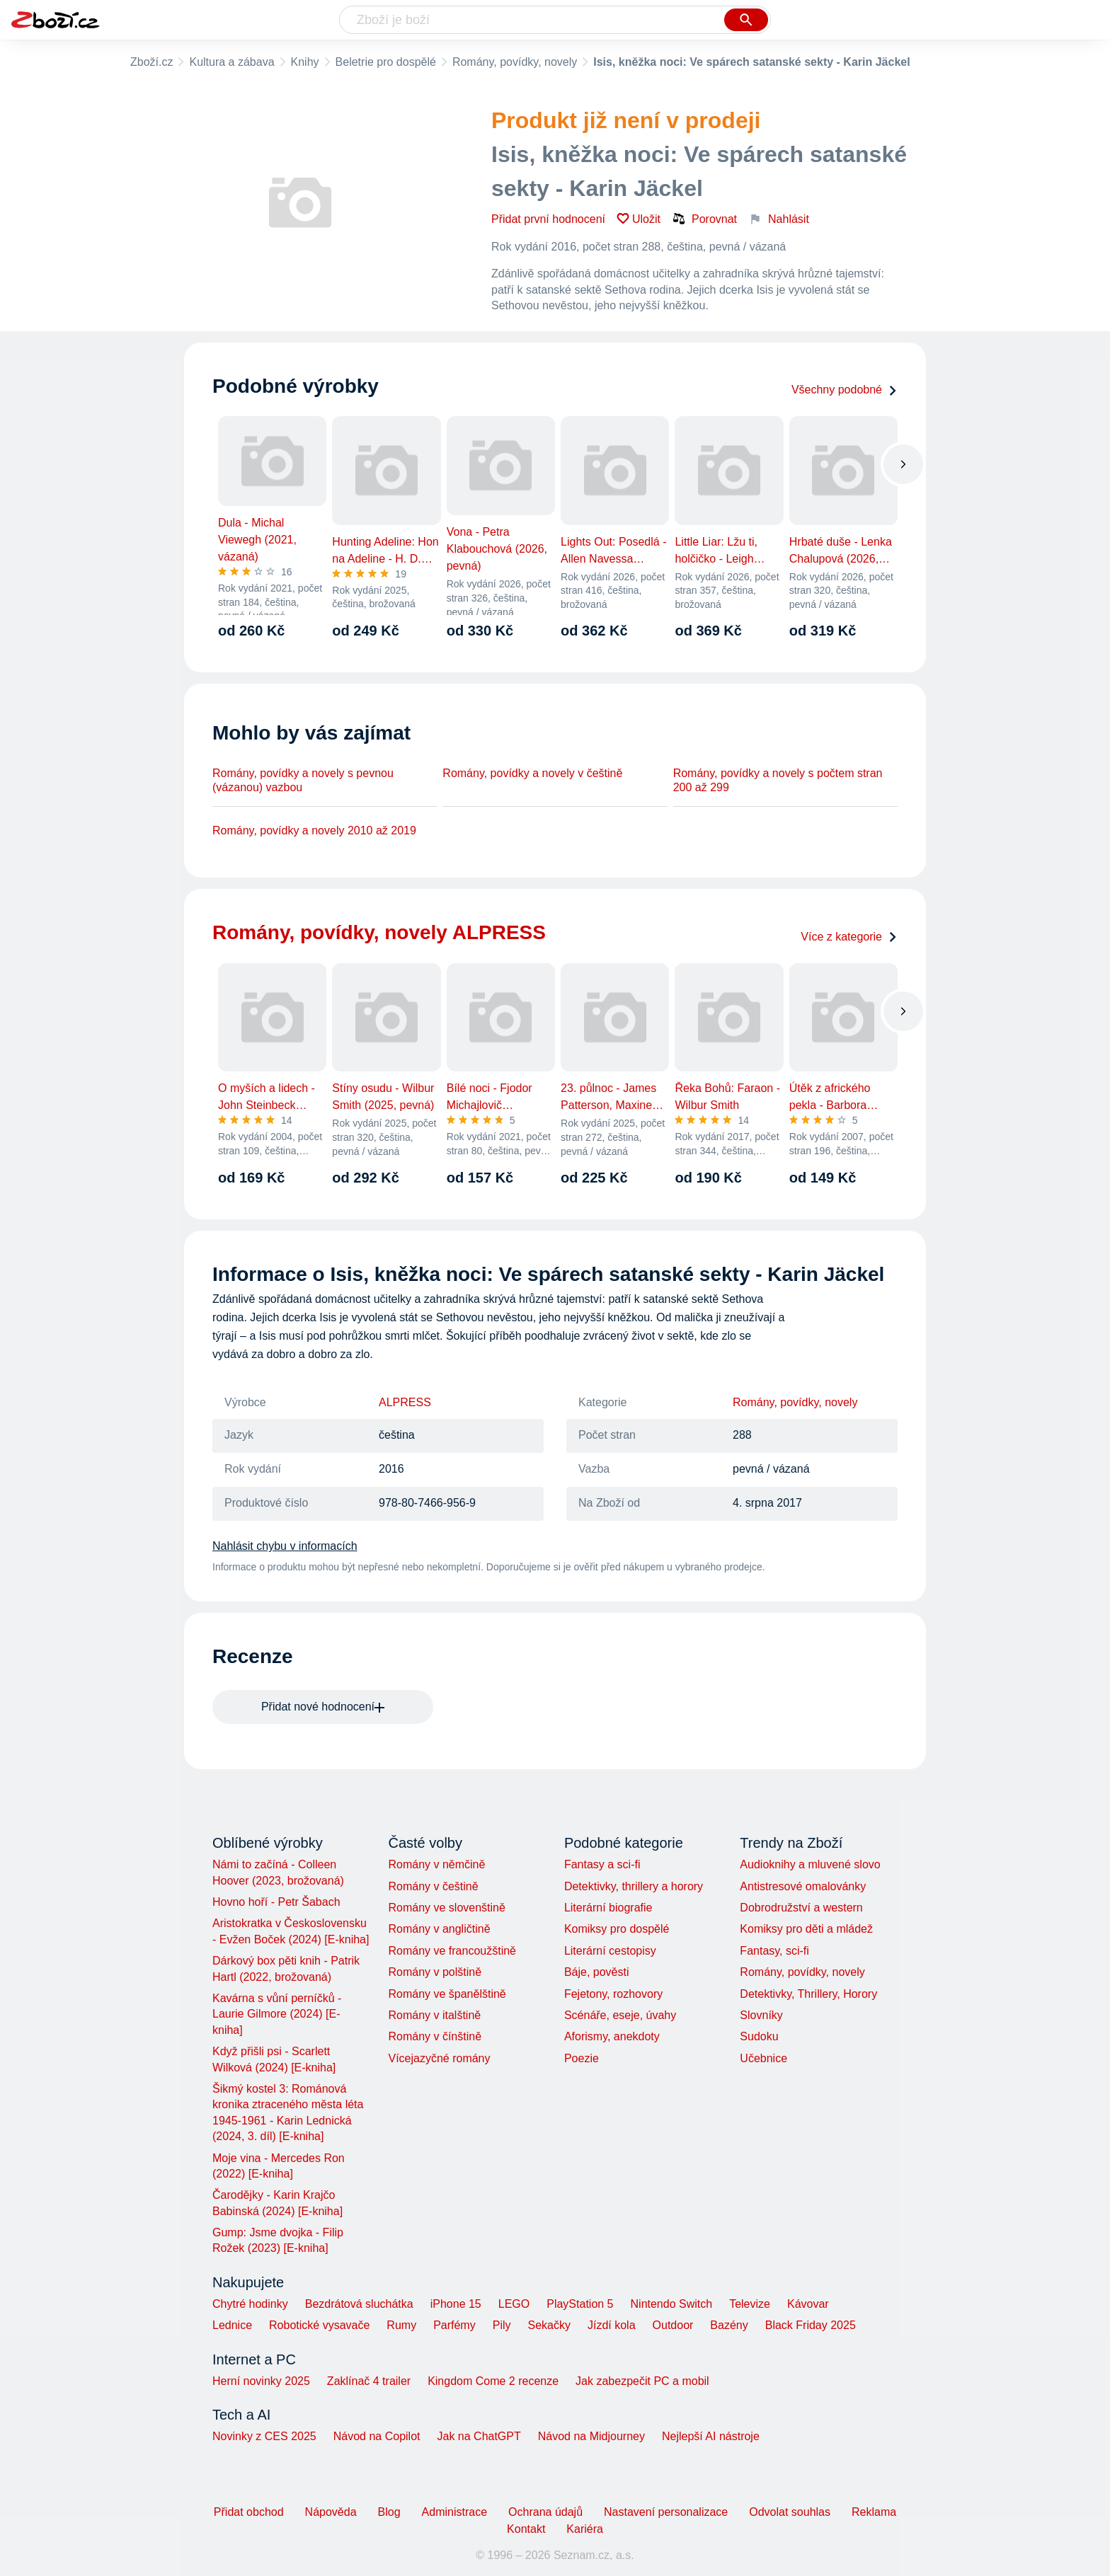 The height and width of the screenshot is (2576, 1110). I want to click on Více z kategorie, so click(849, 937).